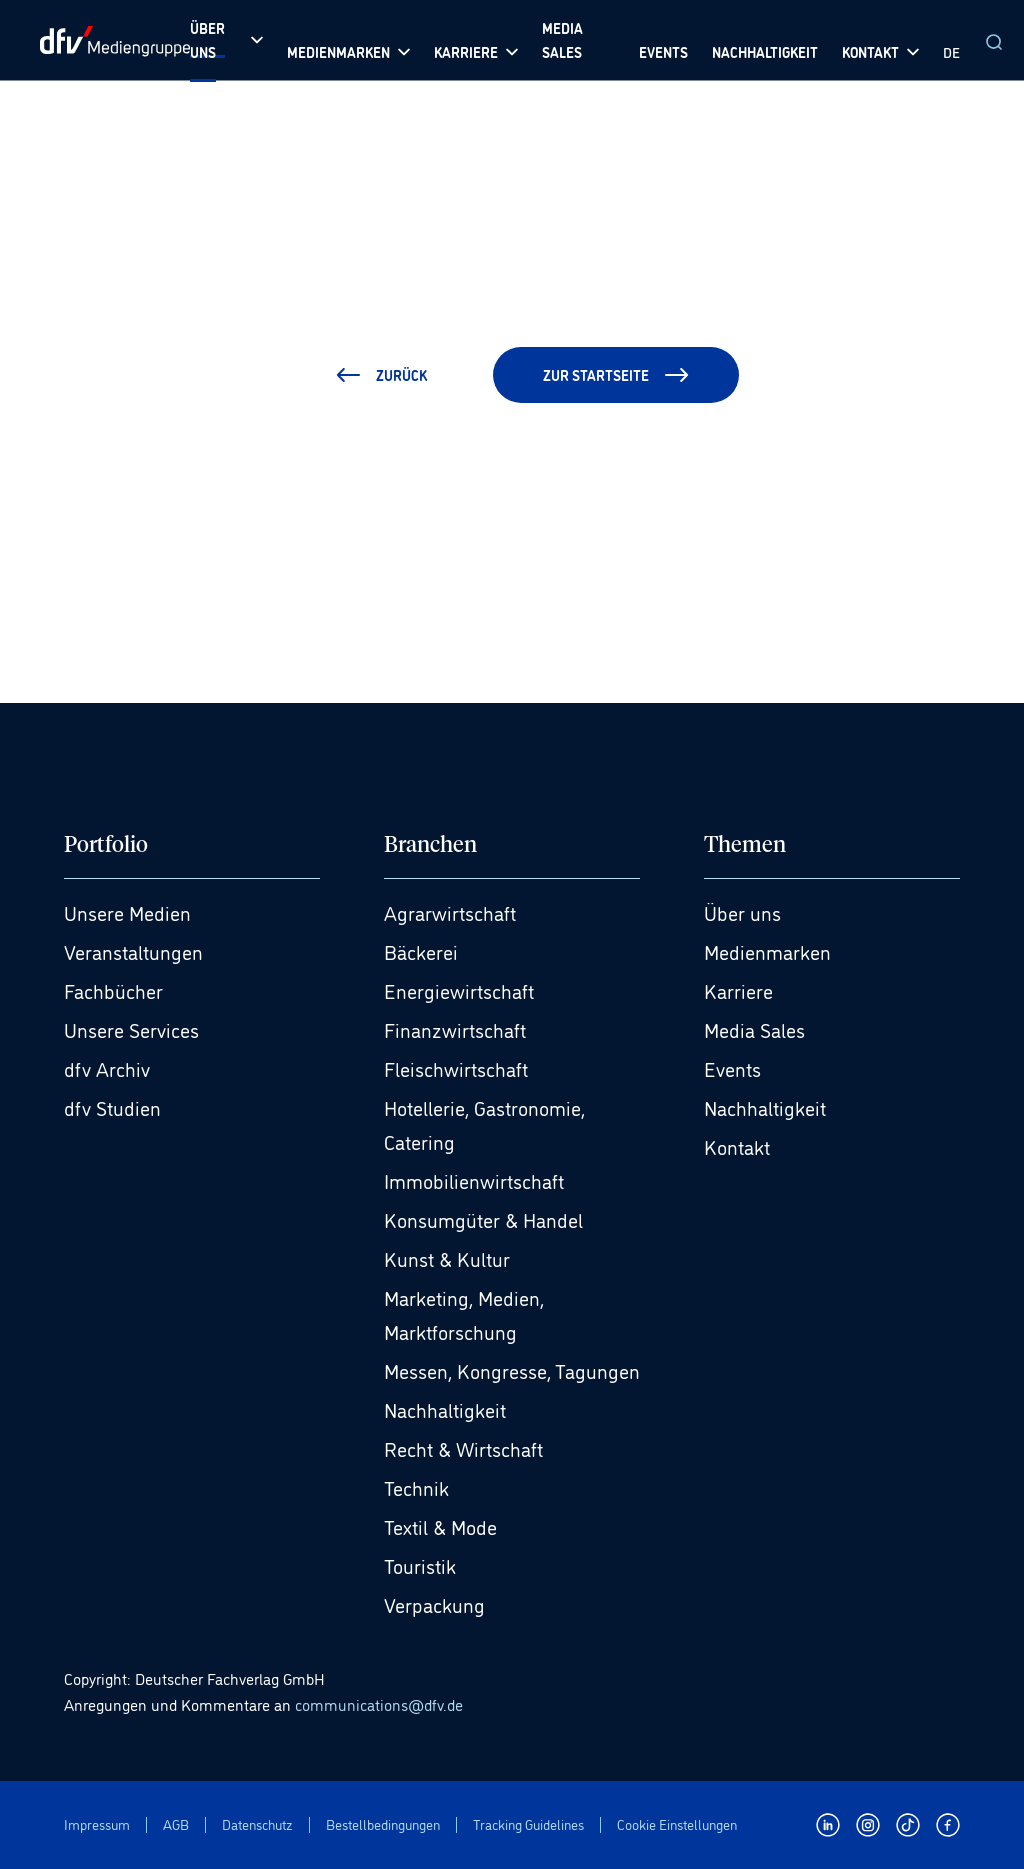 This screenshot has width=1024, height=1869. I want to click on Tracking Guidelines, so click(528, 1824).